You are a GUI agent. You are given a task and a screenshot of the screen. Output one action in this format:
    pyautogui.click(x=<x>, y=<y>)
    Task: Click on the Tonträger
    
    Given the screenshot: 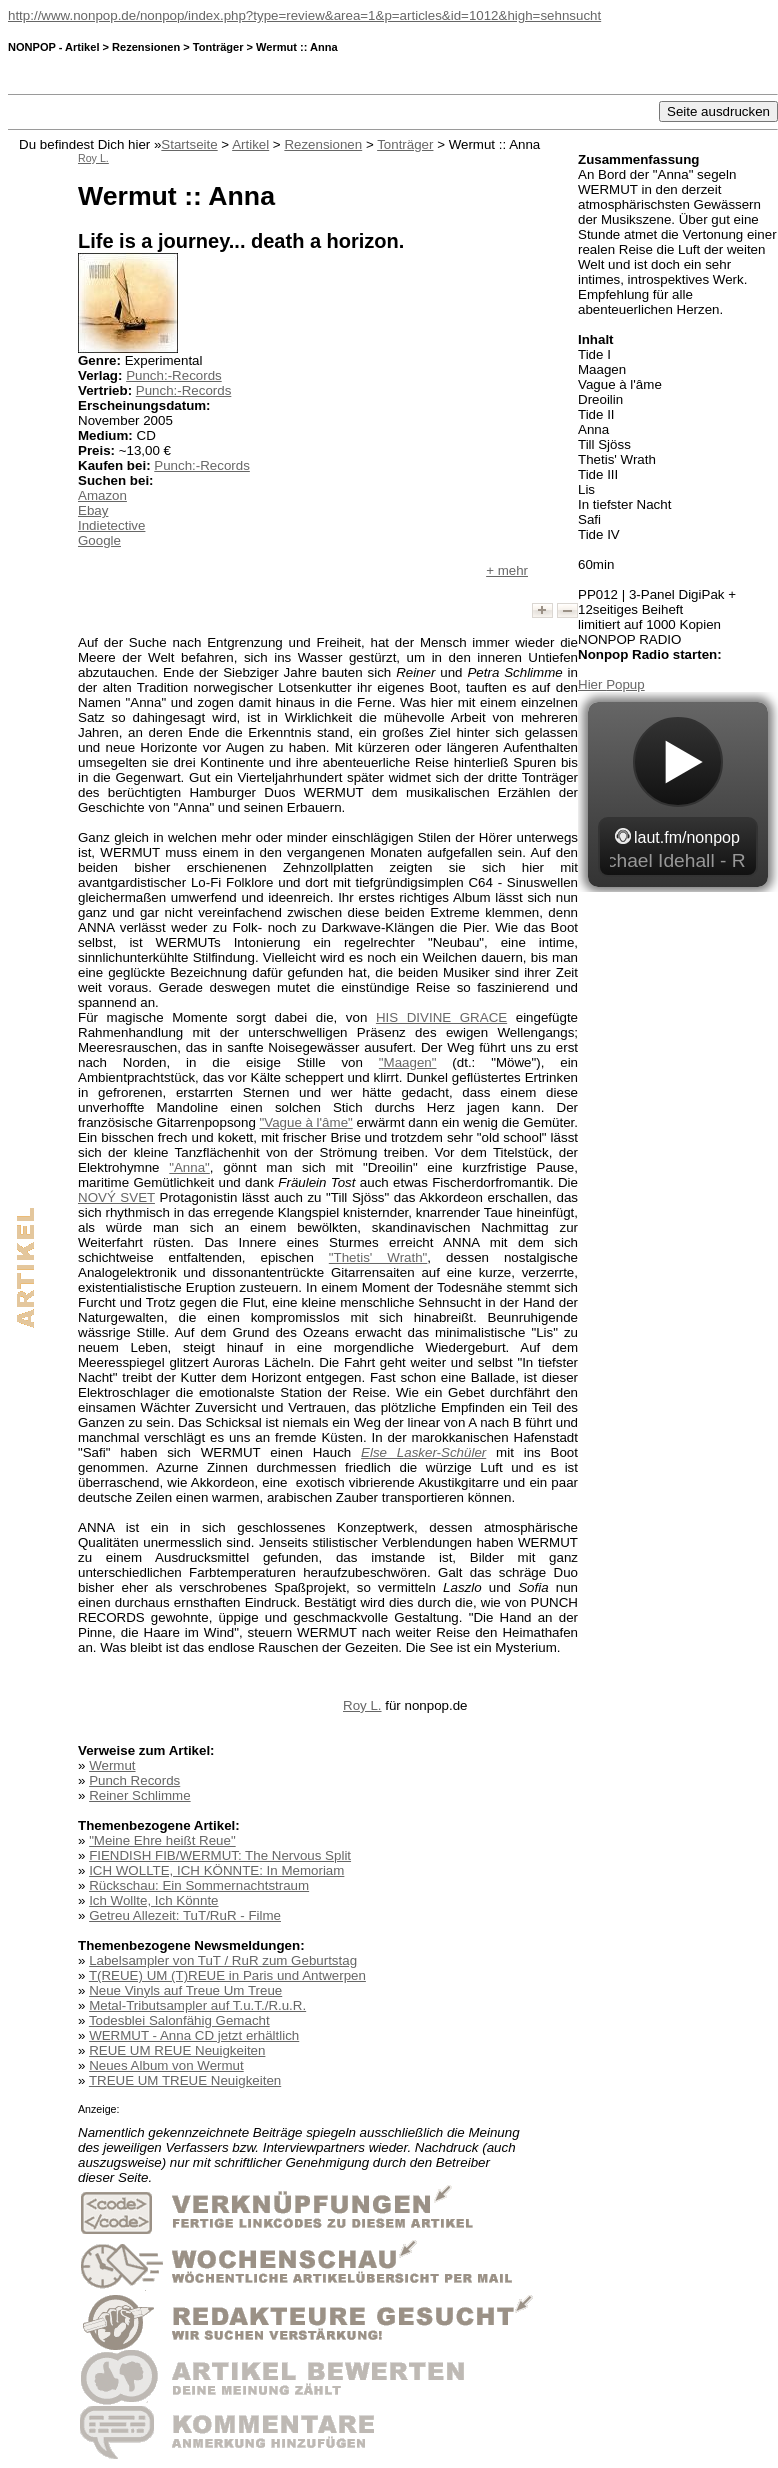 What is the action you would take?
    pyautogui.click(x=405, y=144)
    